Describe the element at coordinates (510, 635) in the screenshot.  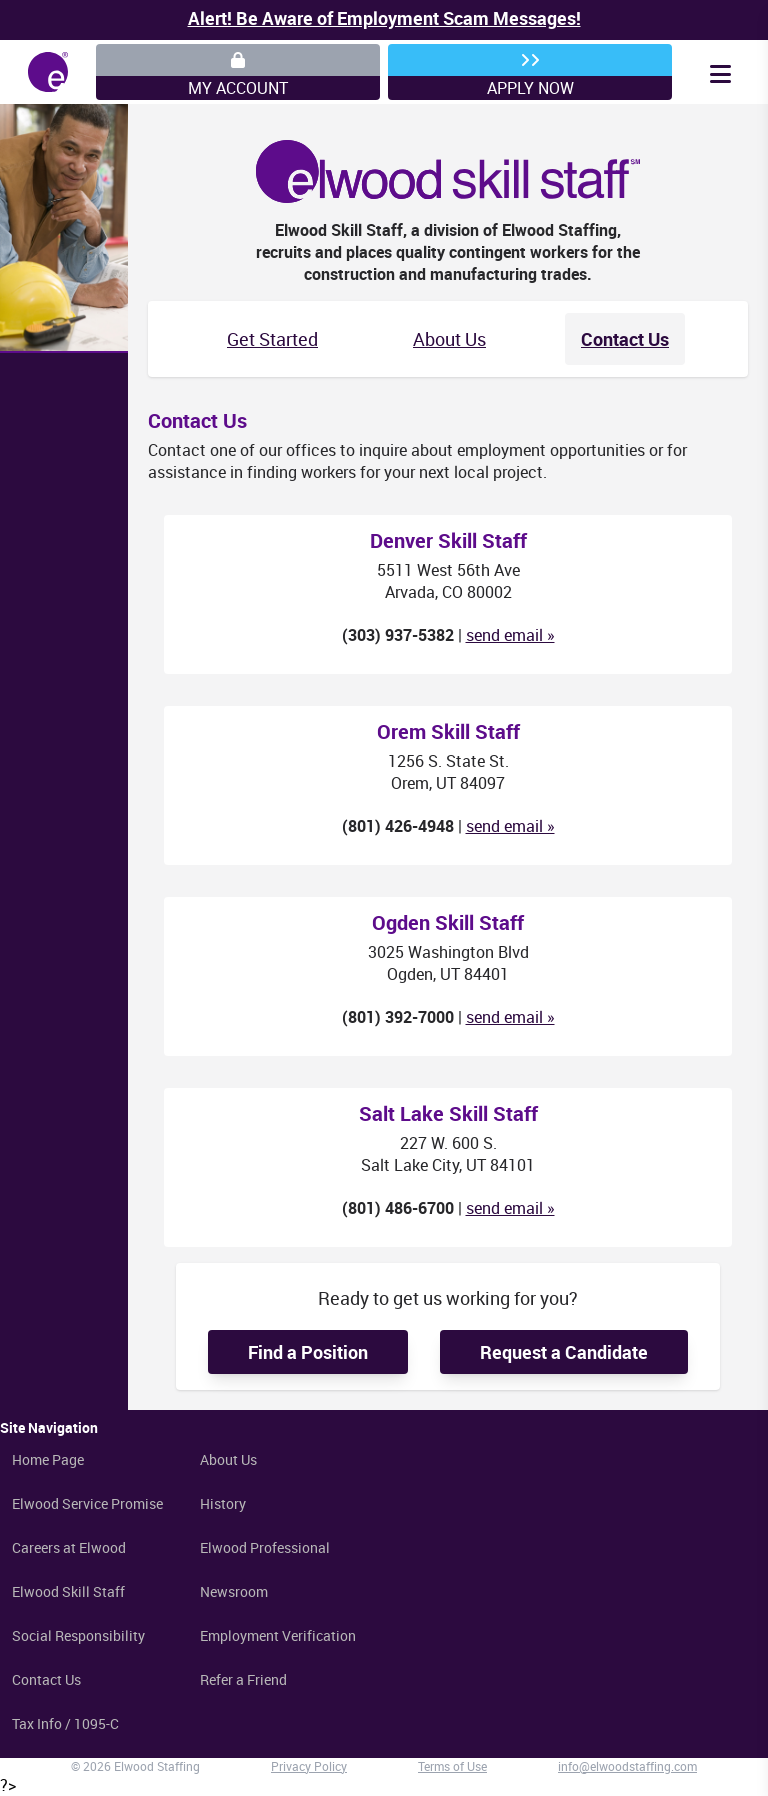
I see `send email »` at that location.